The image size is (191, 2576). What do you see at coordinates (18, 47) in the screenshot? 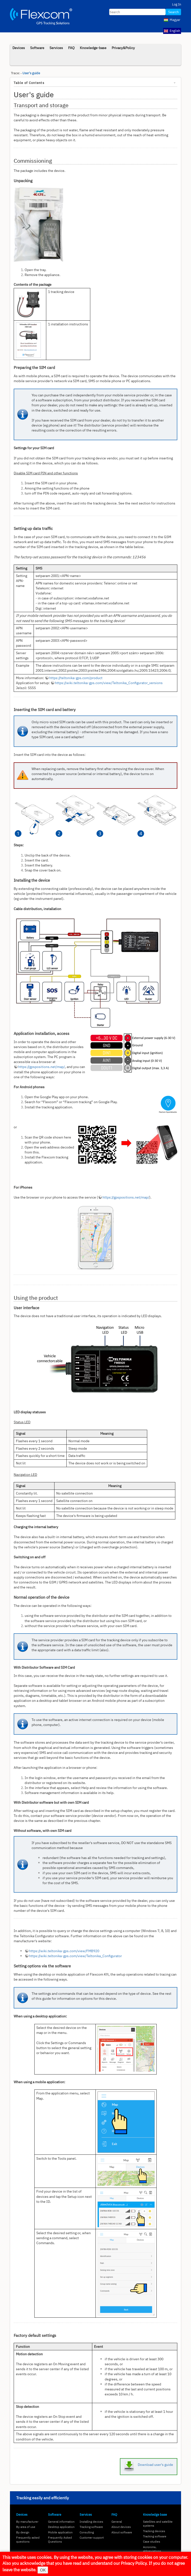
I see `Devices` at bounding box center [18, 47].